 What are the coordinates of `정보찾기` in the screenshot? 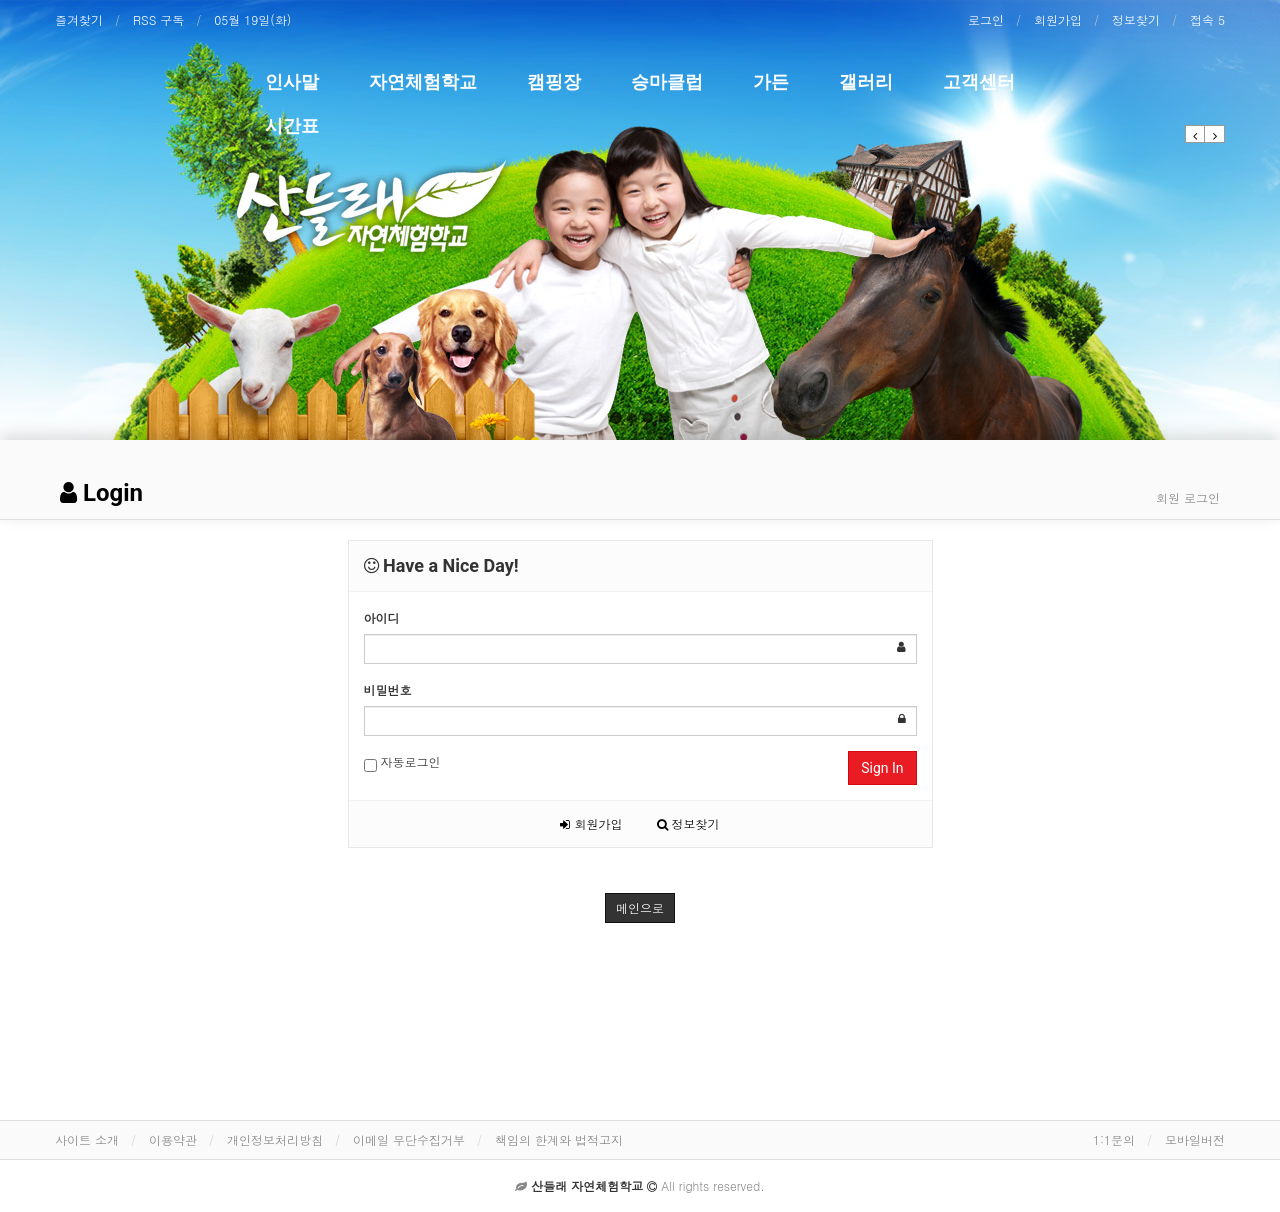 It's located at (1136, 19).